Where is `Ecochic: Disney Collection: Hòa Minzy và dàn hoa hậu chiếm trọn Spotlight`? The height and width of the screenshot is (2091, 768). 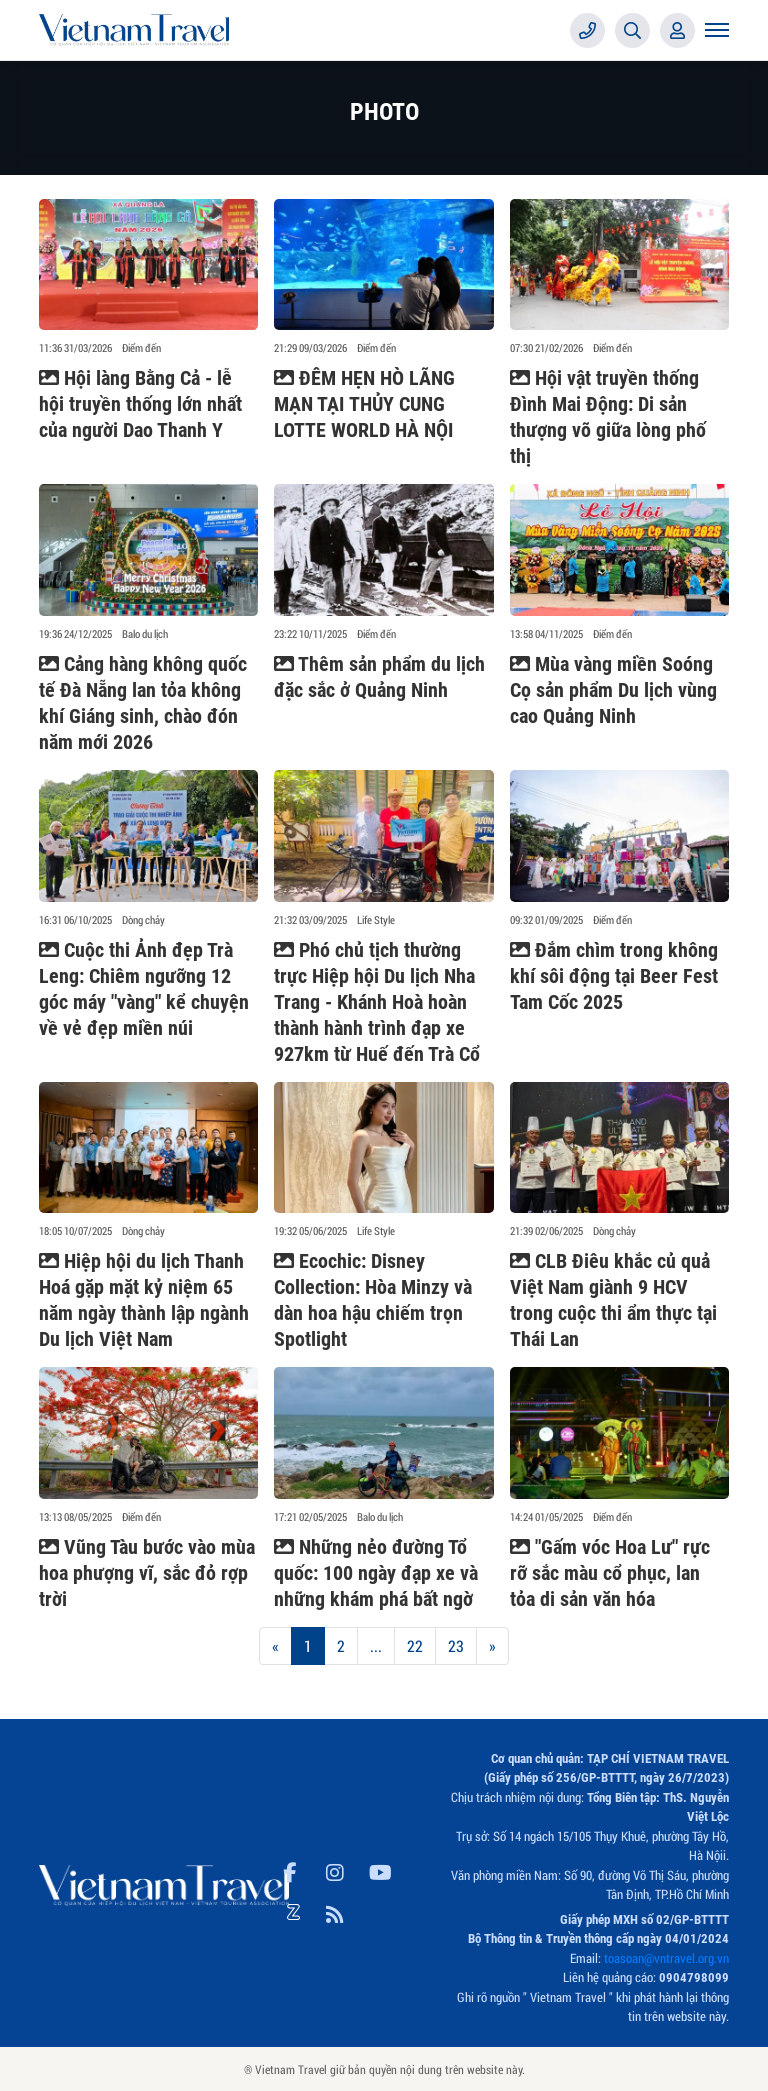 Ecochic: Disney Collection: Hòa Minzy và dàn hoa hậu chiếm trọn Spotlight is located at coordinates (373, 1300).